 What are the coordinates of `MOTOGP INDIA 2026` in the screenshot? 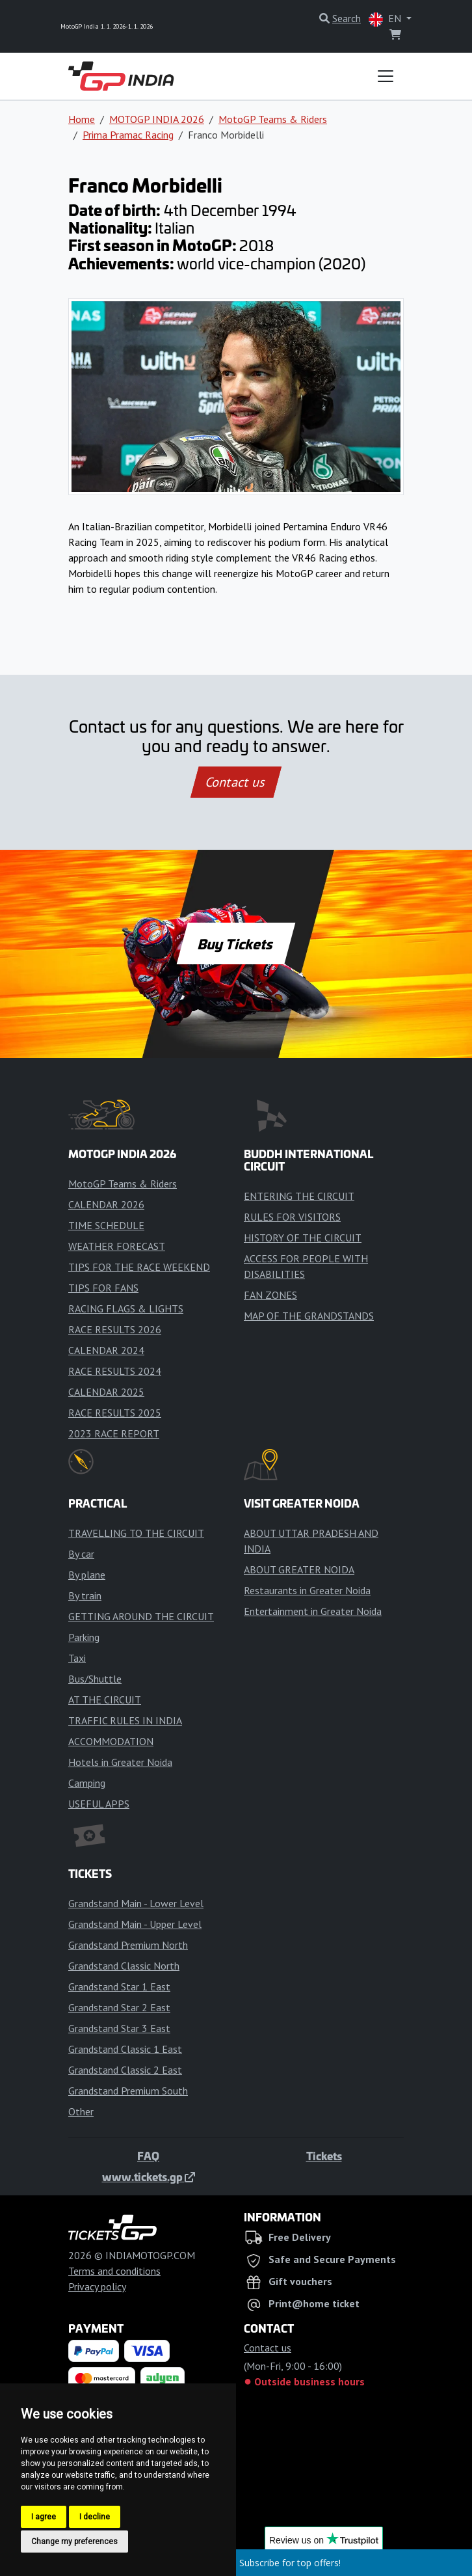 It's located at (156, 119).